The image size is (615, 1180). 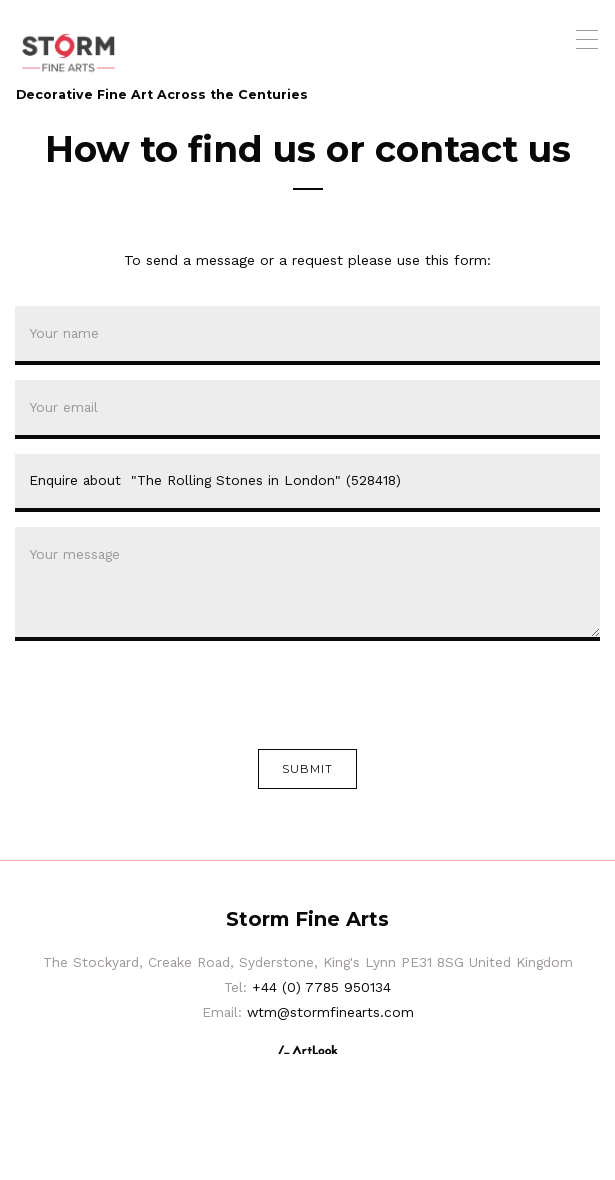 What do you see at coordinates (308, 769) in the screenshot?
I see `Submit` at bounding box center [308, 769].